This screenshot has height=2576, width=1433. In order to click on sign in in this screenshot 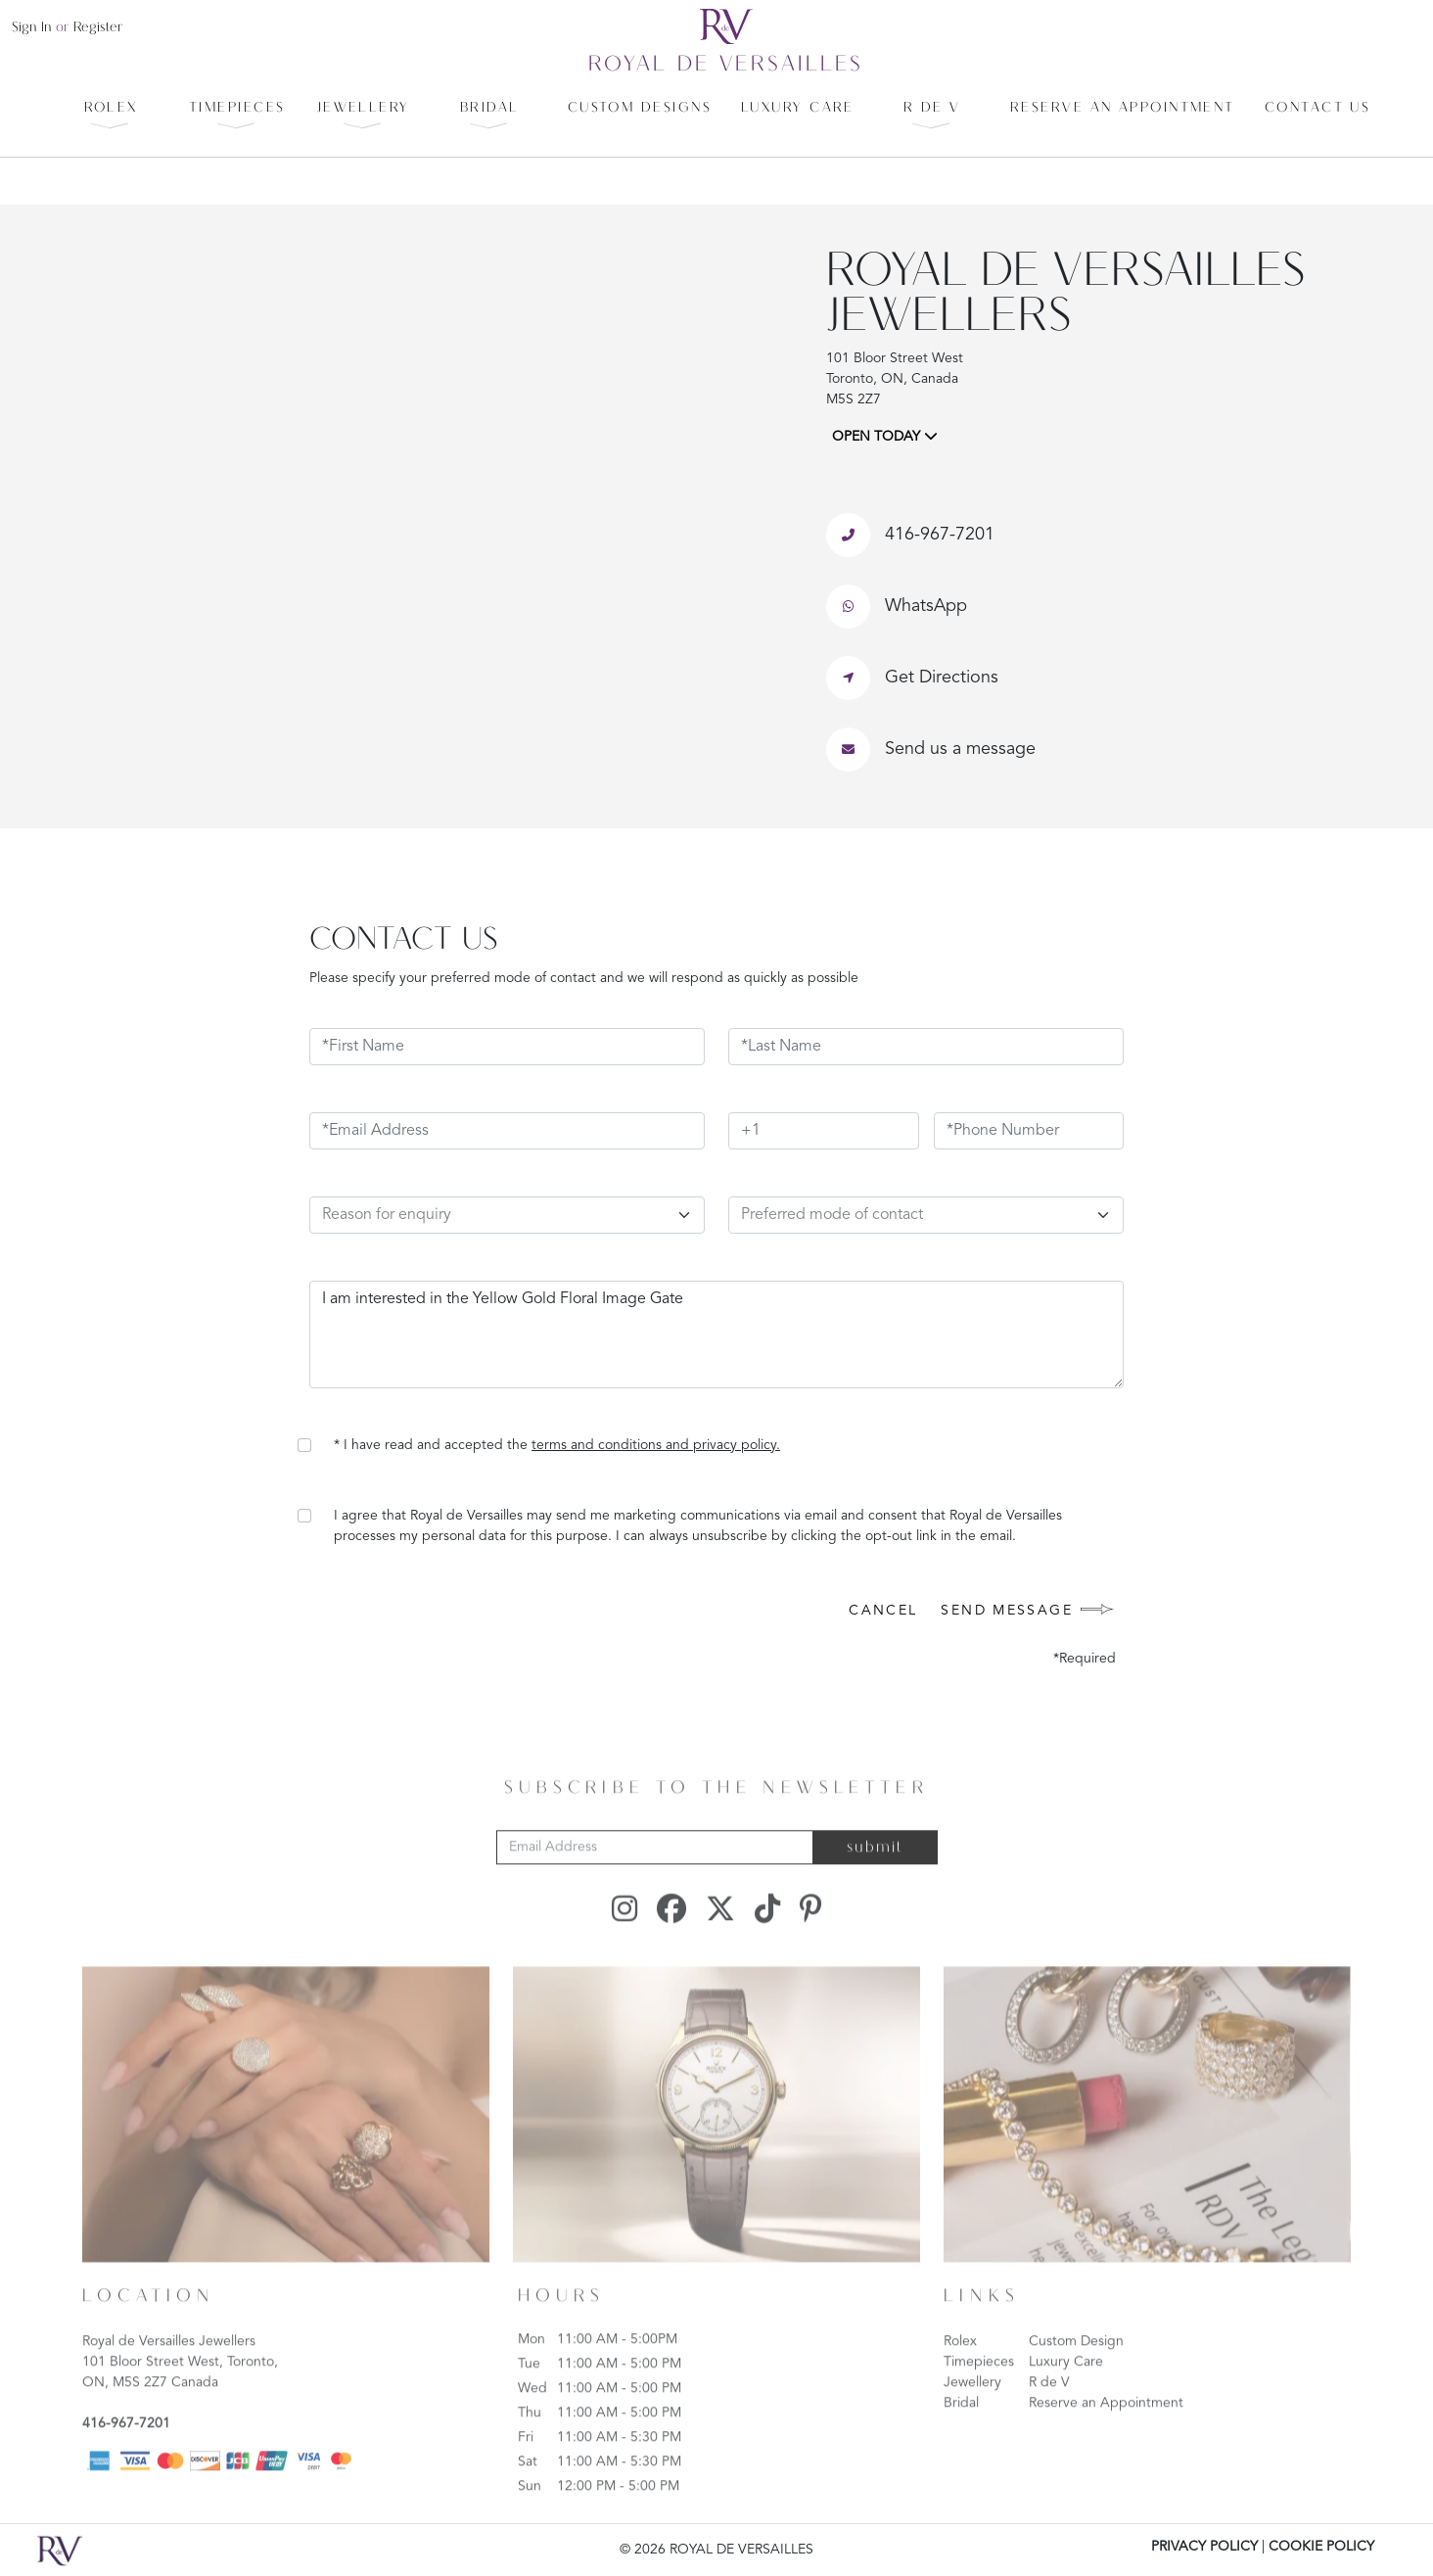, I will do `click(32, 28)`.